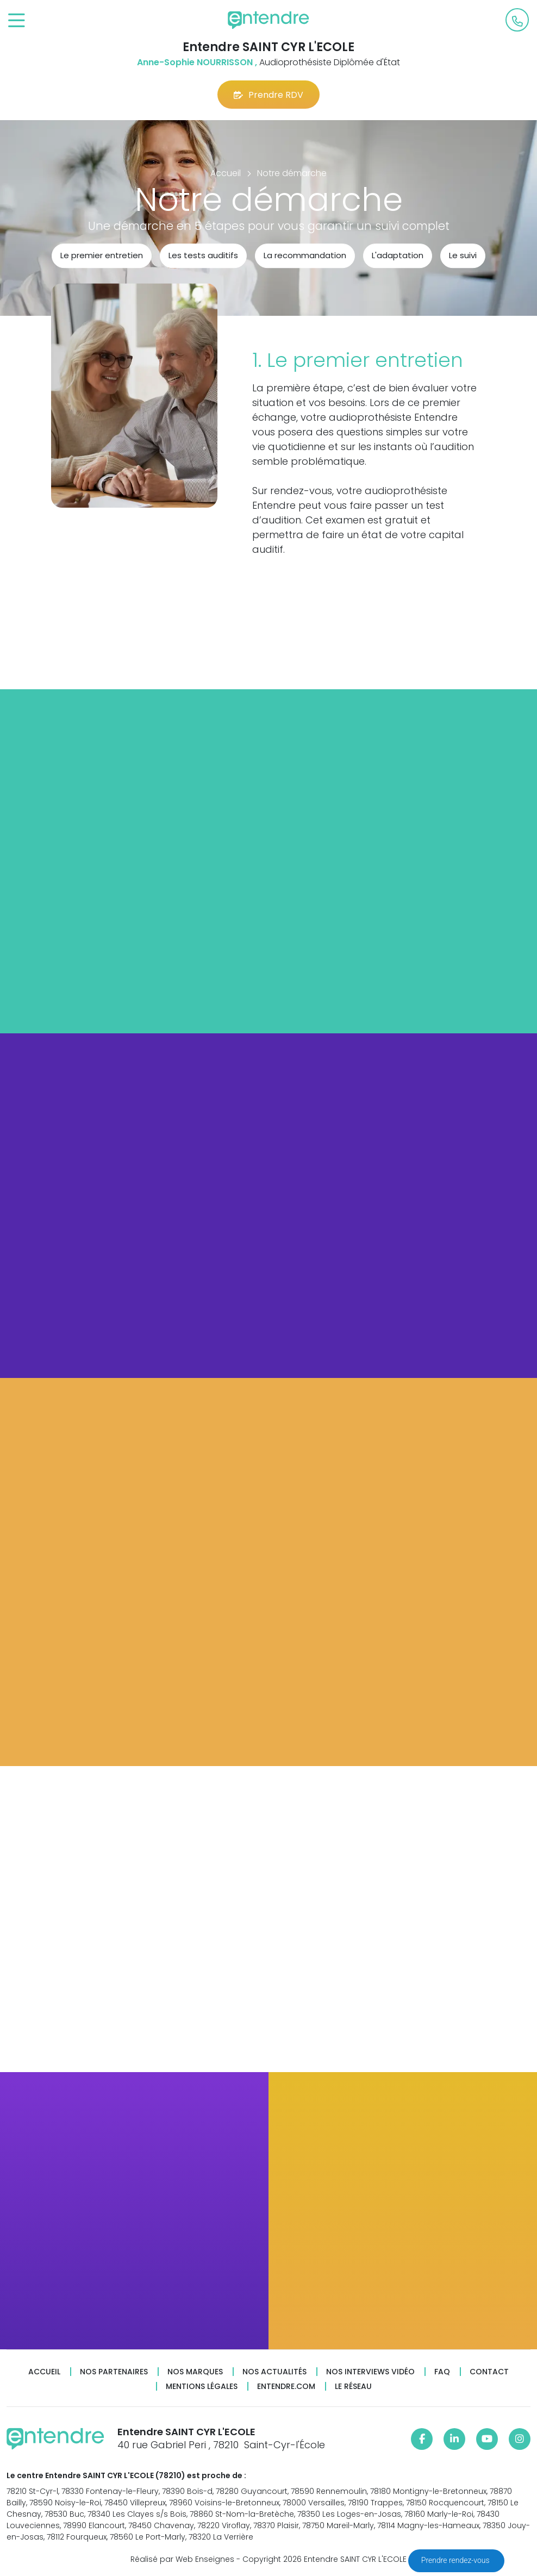 This screenshot has width=537, height=2576. What do you see at coordinates (182, 2559) in the screenshot?
I see `Réalisé par Web Enseignes` at bounding box center [182, 2559].